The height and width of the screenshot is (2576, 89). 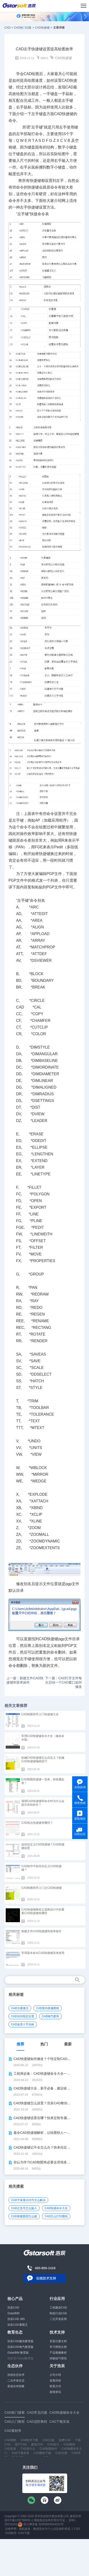 What do you see at coordinates (15, 2374) in the screenshot?
I see `信创生态伙伴` at bounding box center [15, 2374].